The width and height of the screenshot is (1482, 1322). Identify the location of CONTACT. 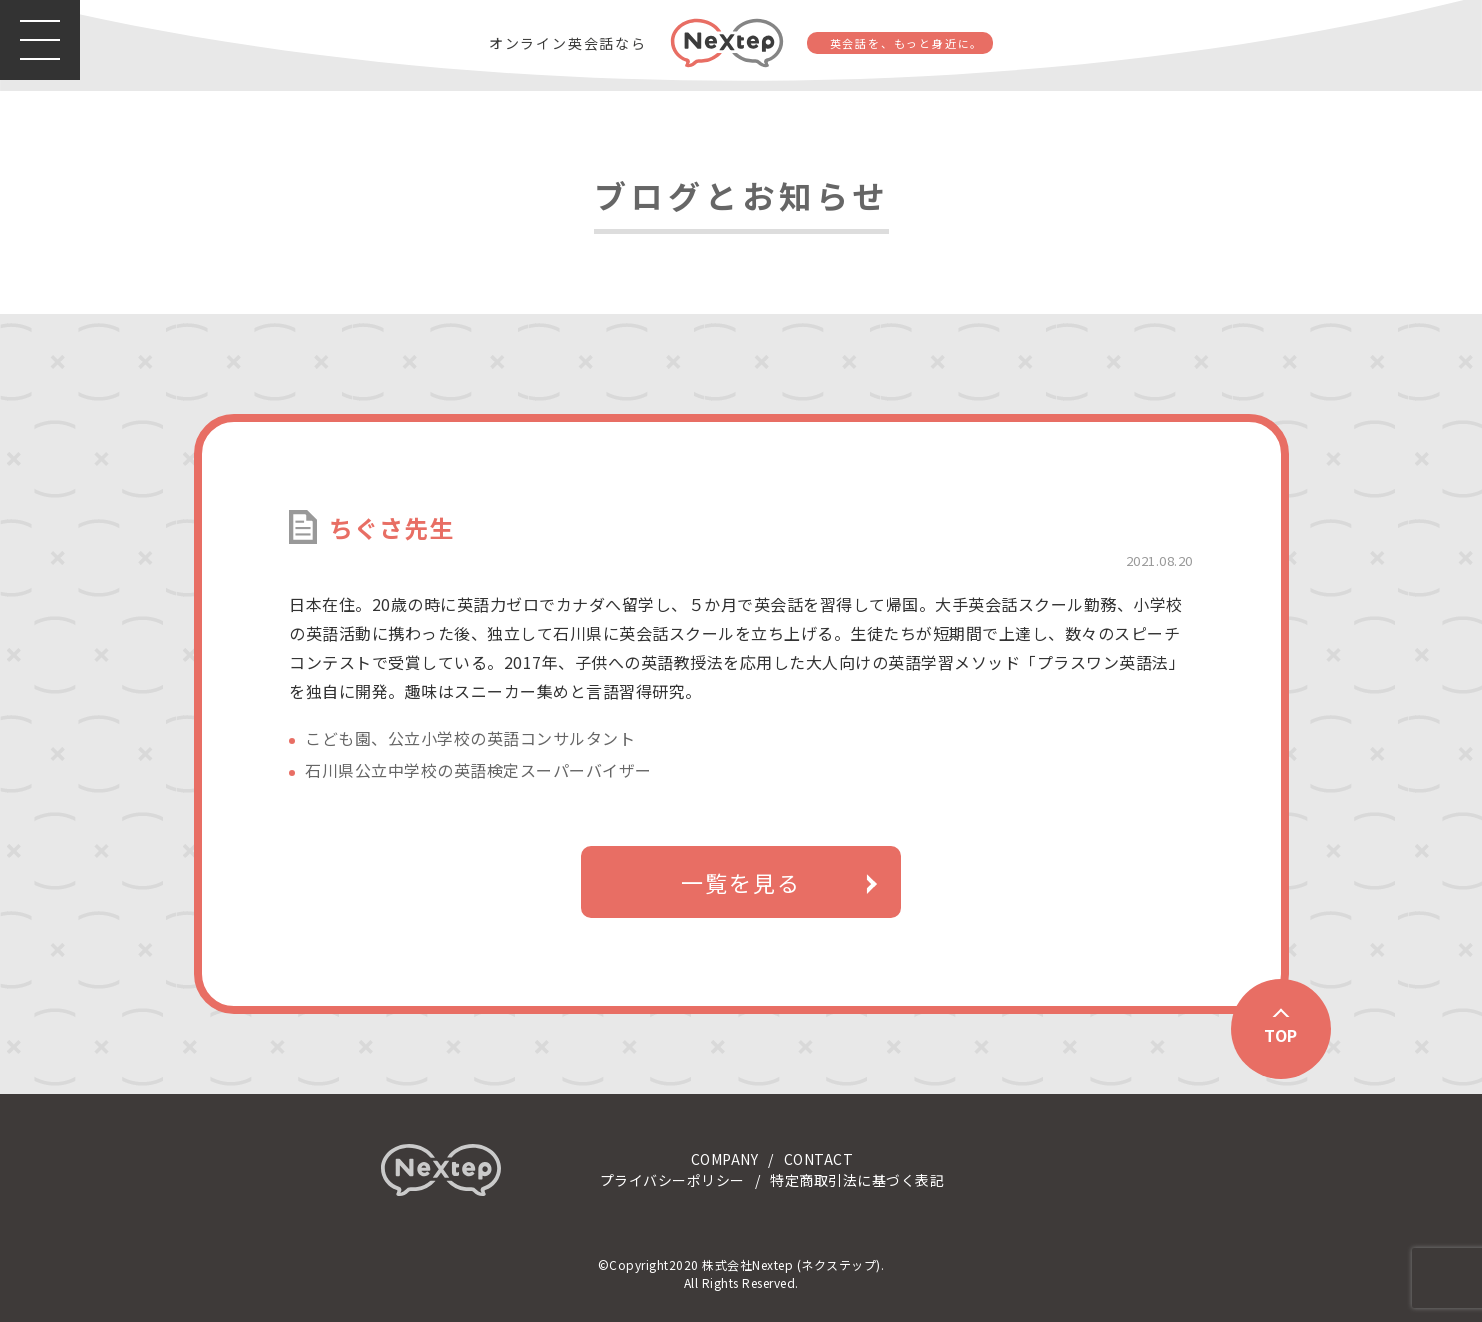
(819, 1159).